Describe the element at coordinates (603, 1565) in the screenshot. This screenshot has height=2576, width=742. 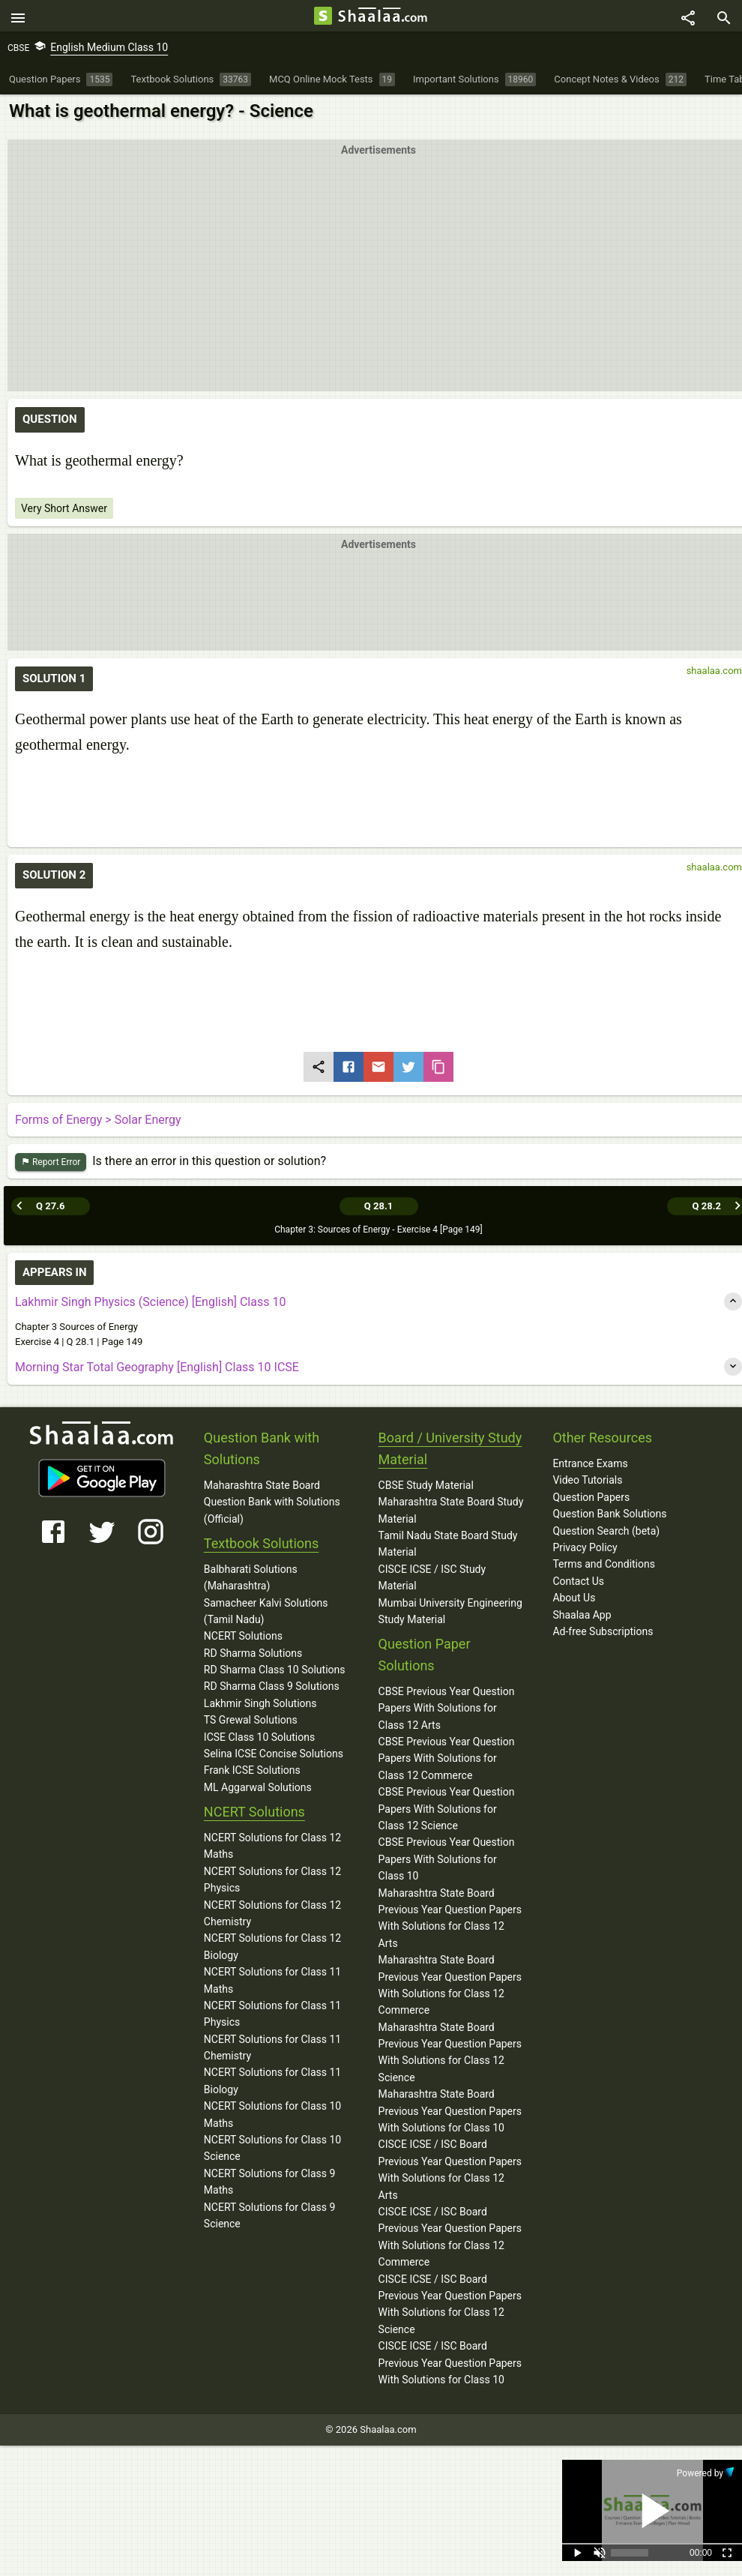
I see `Terms and Conditions` at that location.